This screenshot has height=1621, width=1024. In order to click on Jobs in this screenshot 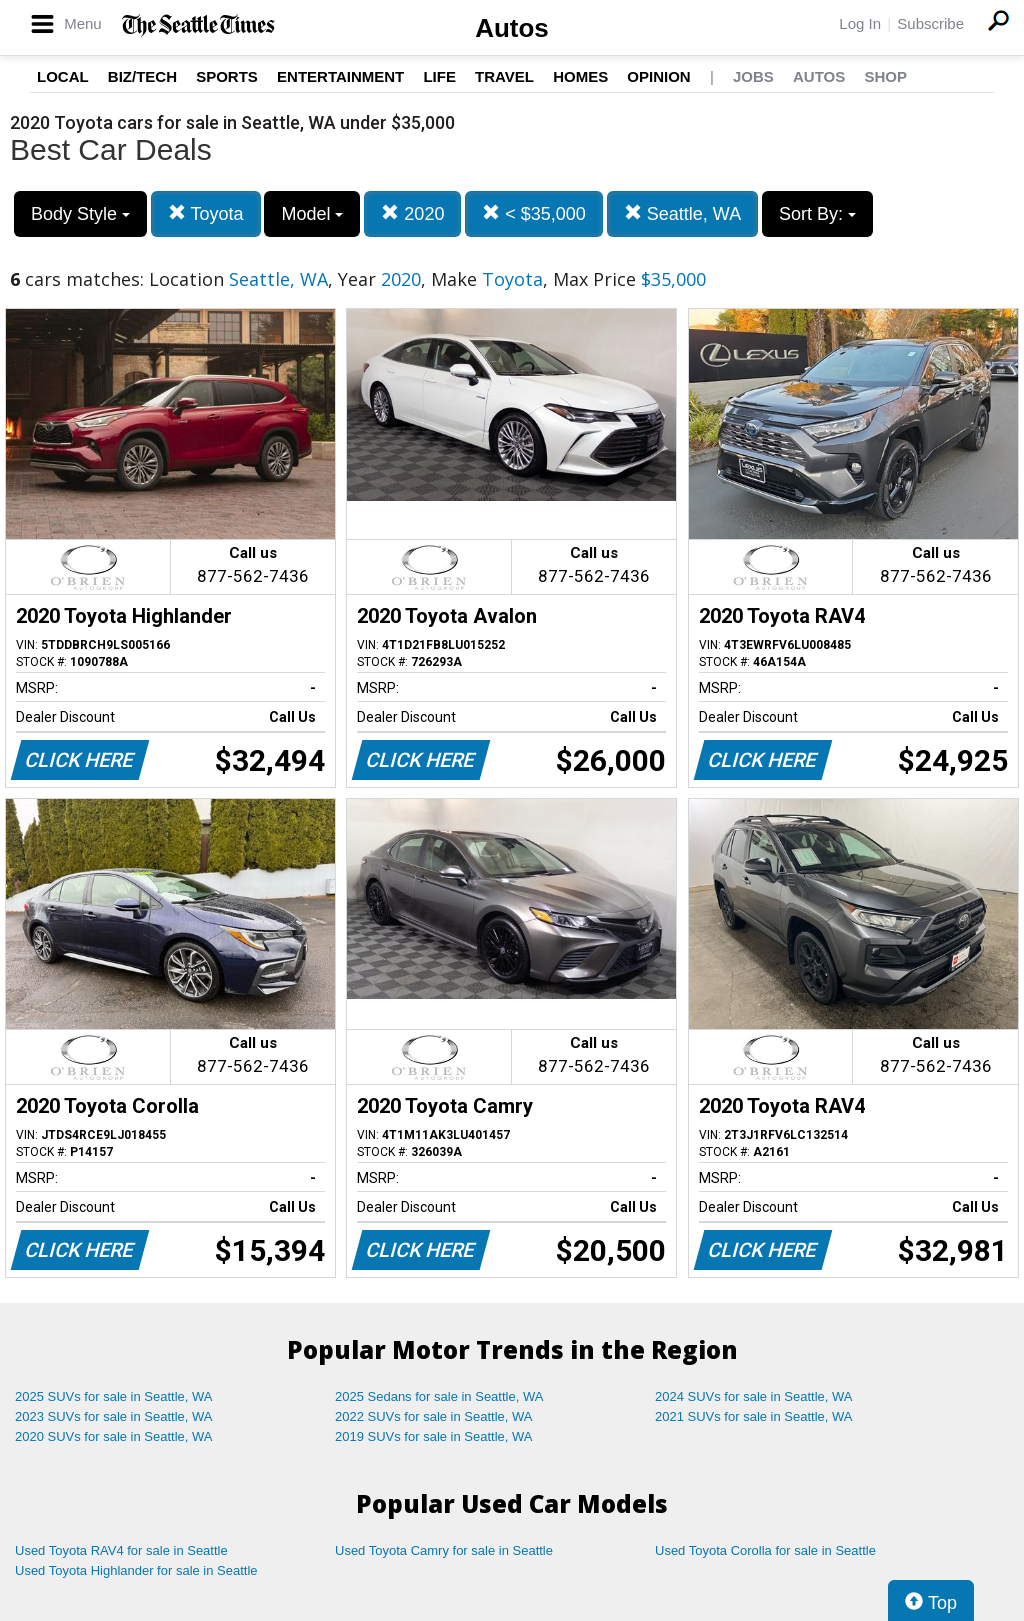, I will do `click(753, 76)`.